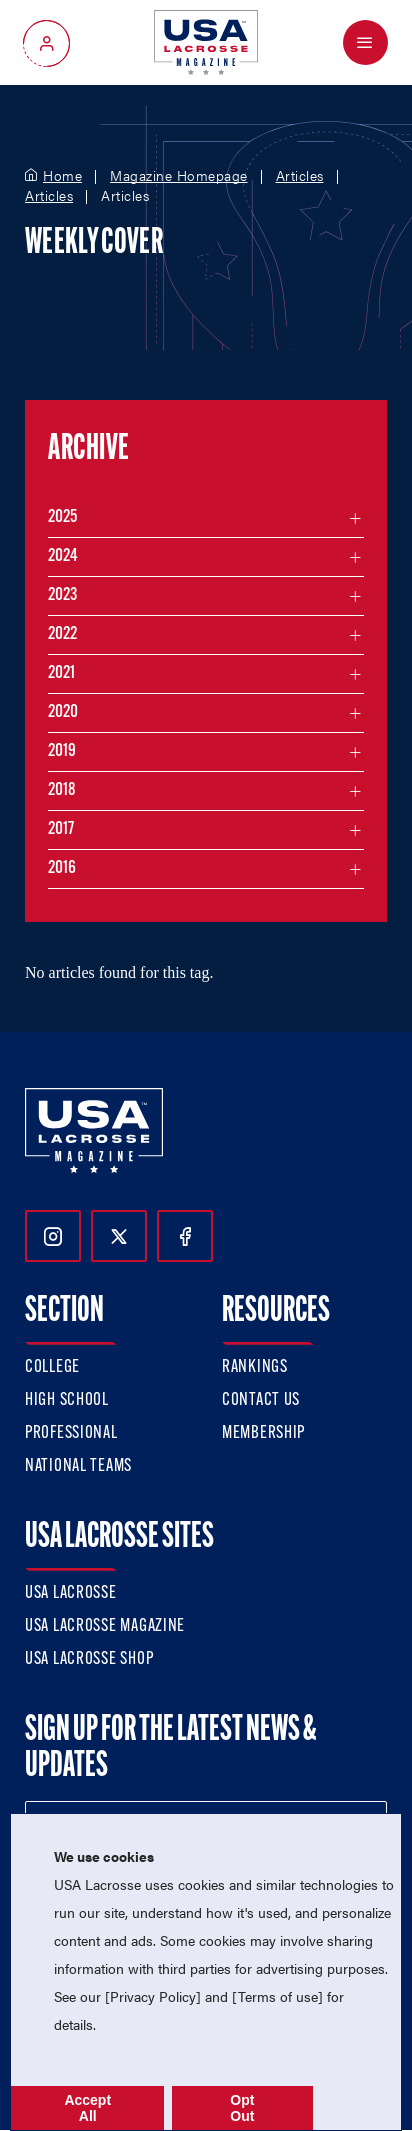 This screenshot has height=2131, width=412. What do you see at coordinates (263, 1433) in the screenshot?
I see `Membership` at bounding box center [263, 1433].